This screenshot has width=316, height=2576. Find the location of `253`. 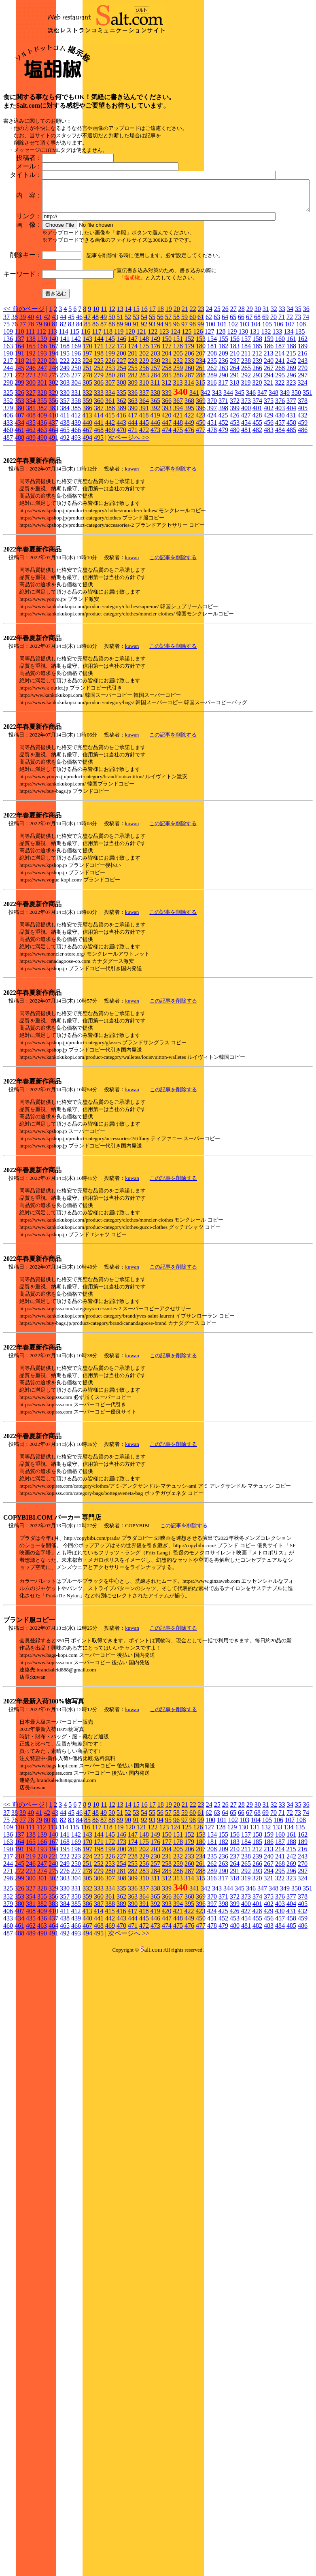

253 is located at coordinates (110, 452).